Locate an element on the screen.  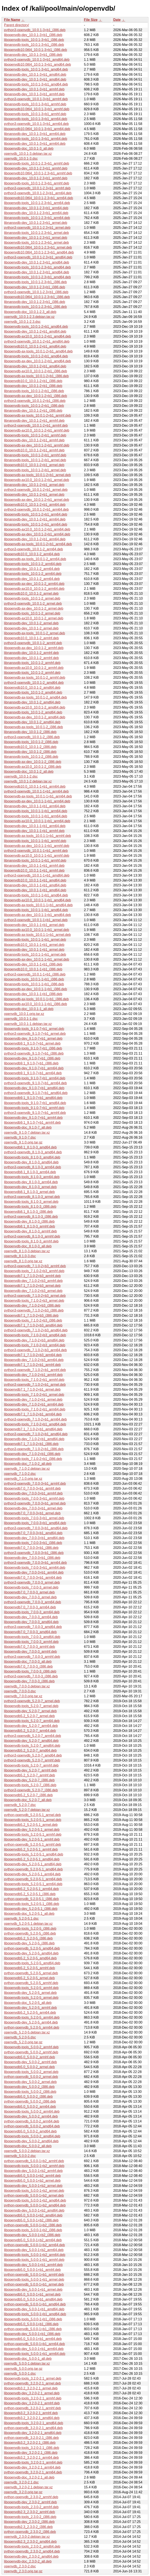
libnanovdb-tools_10.0.1-2+b1_arm64.deb is located at coordinates (35, 524).